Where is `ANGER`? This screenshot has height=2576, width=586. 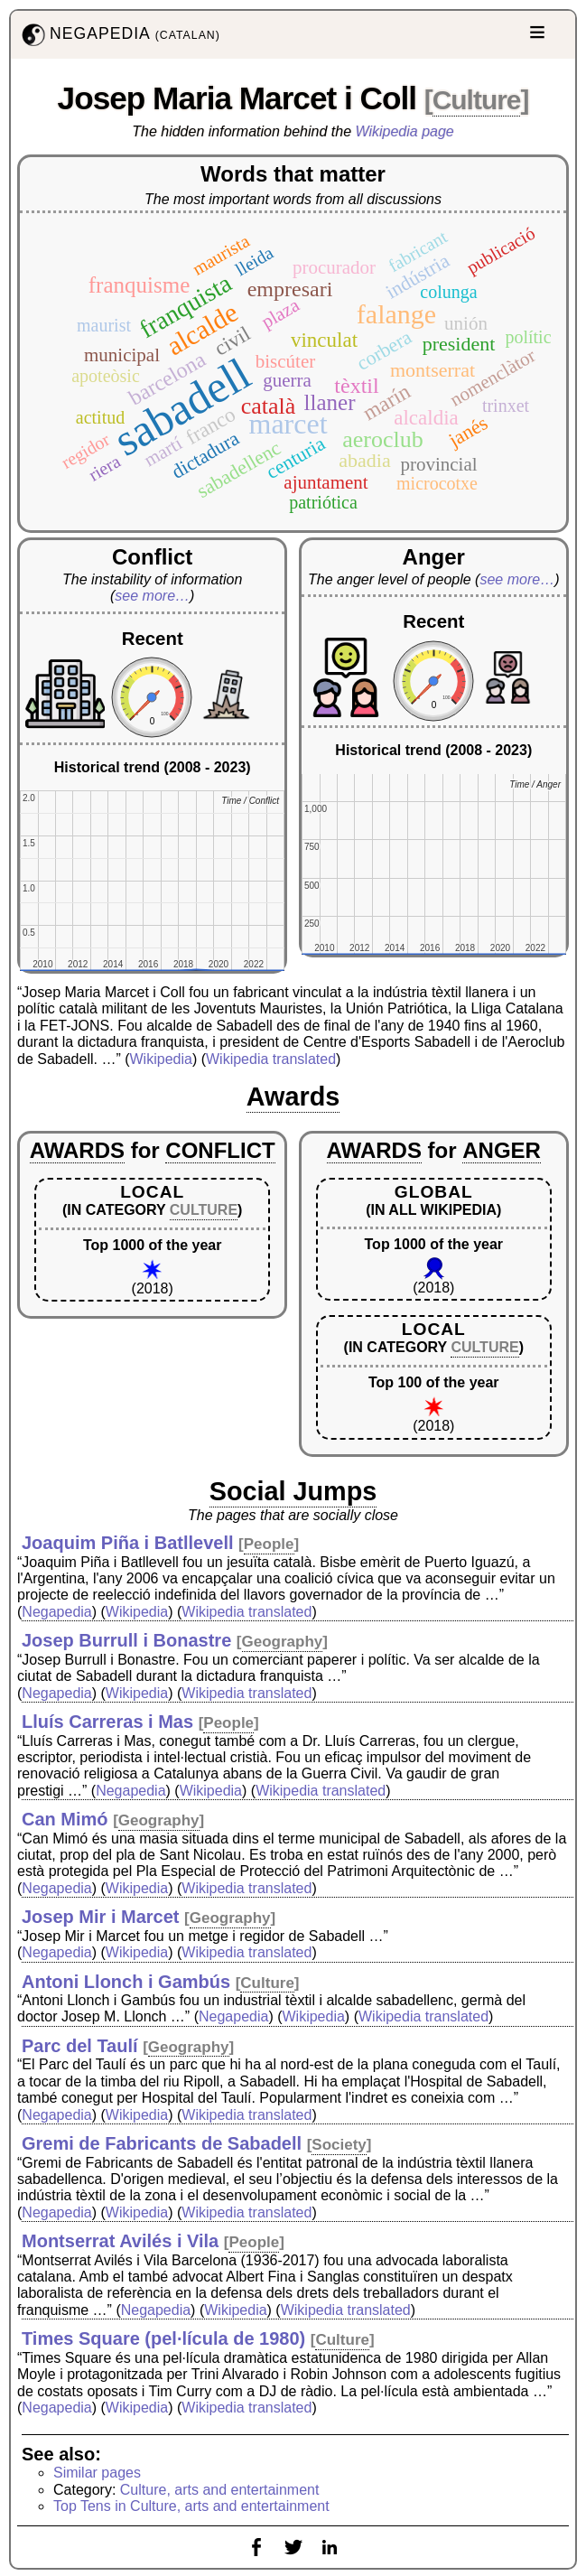
ANGER is located at coordinates (501, 1150).